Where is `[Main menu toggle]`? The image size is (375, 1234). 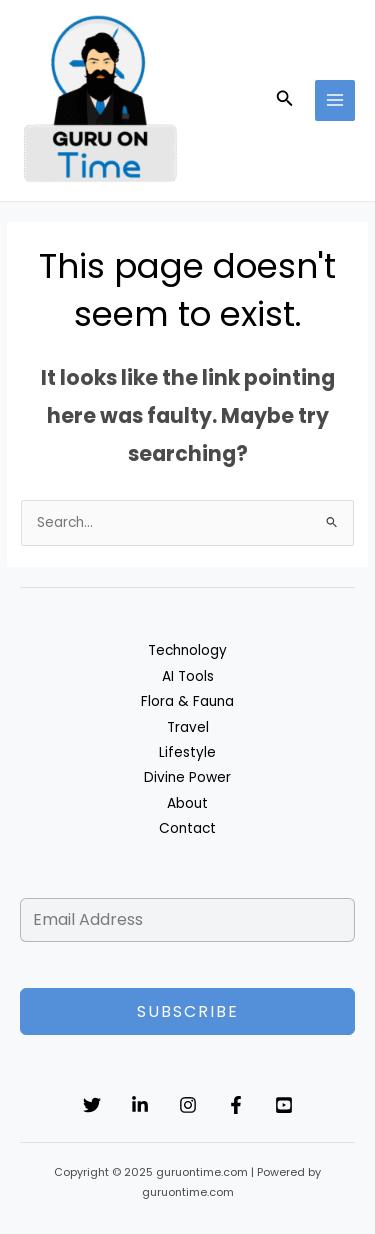 [Main menu toggle] is located at coordinates (335, 100).